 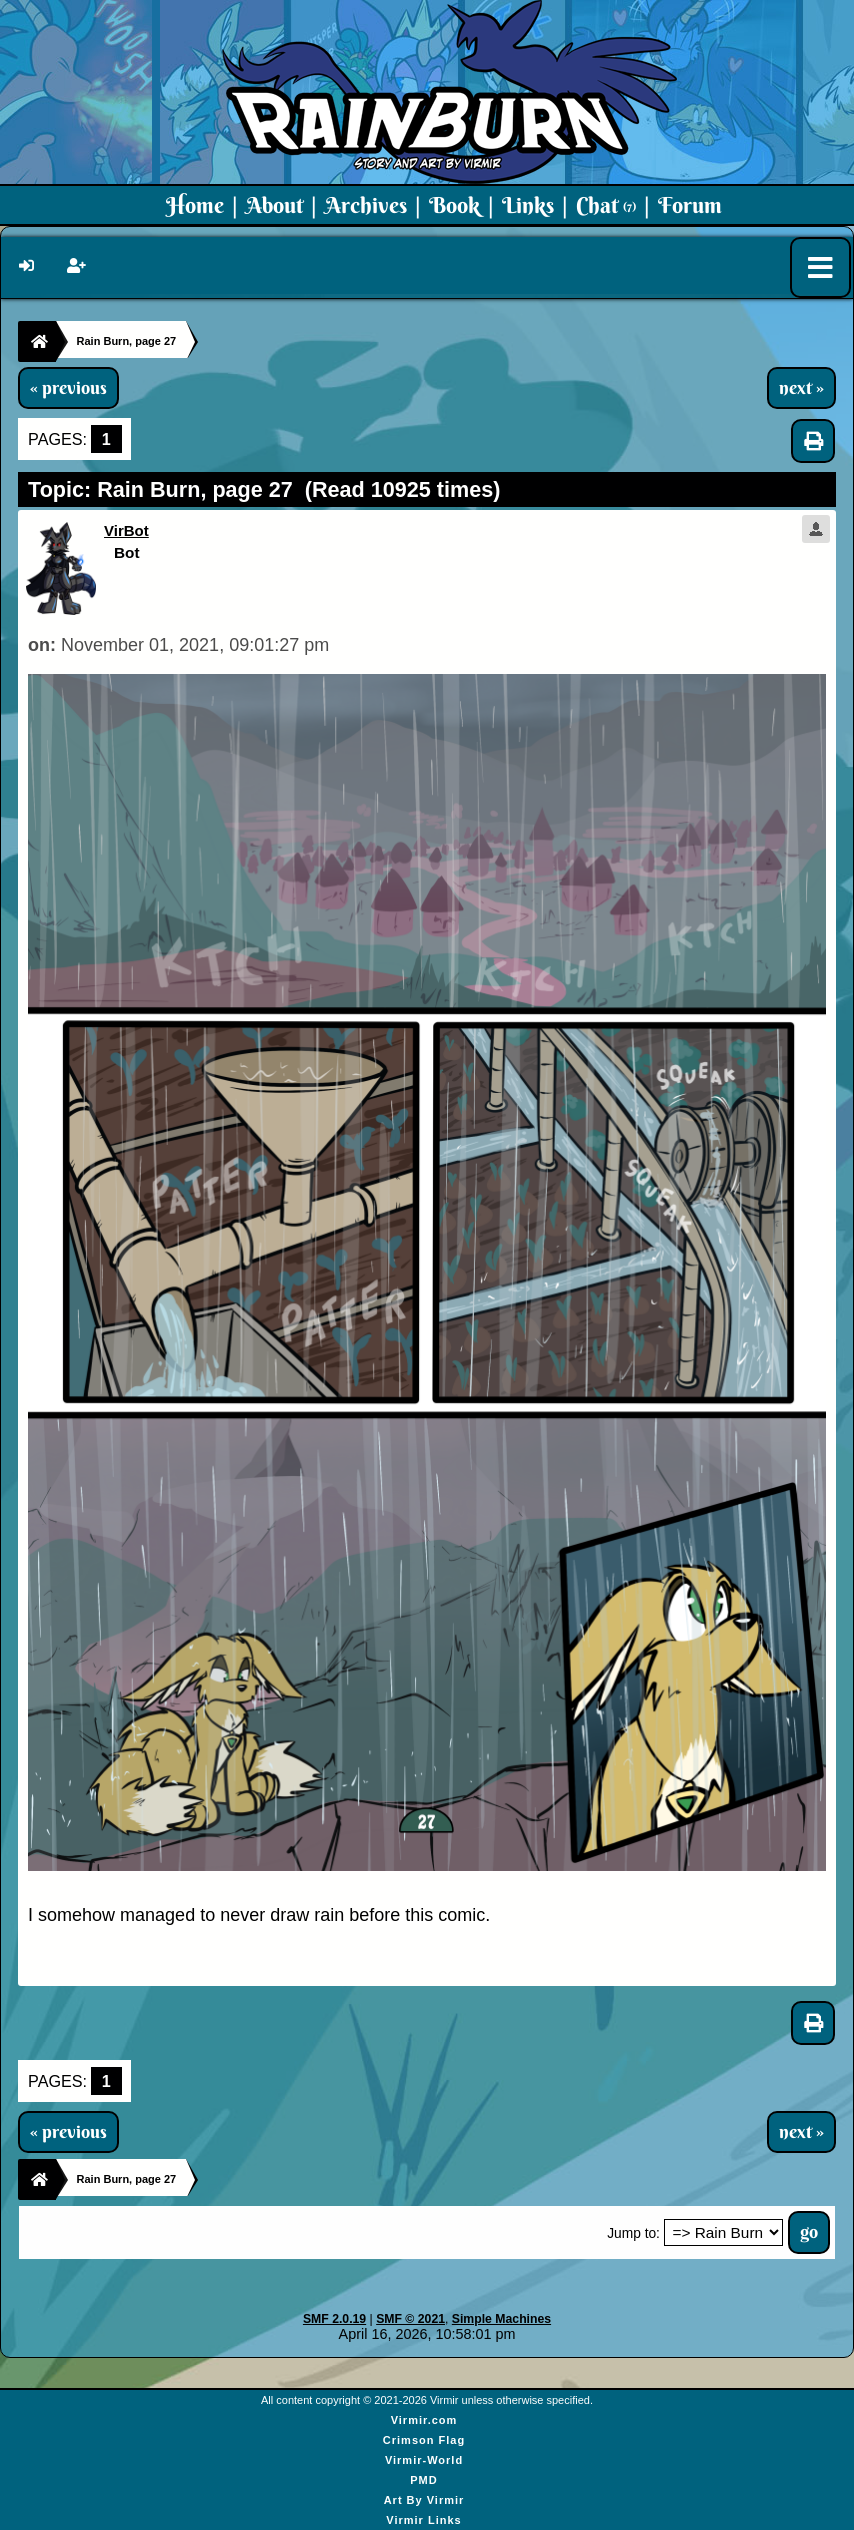 I want to click on About, so click(x=274, y=205).